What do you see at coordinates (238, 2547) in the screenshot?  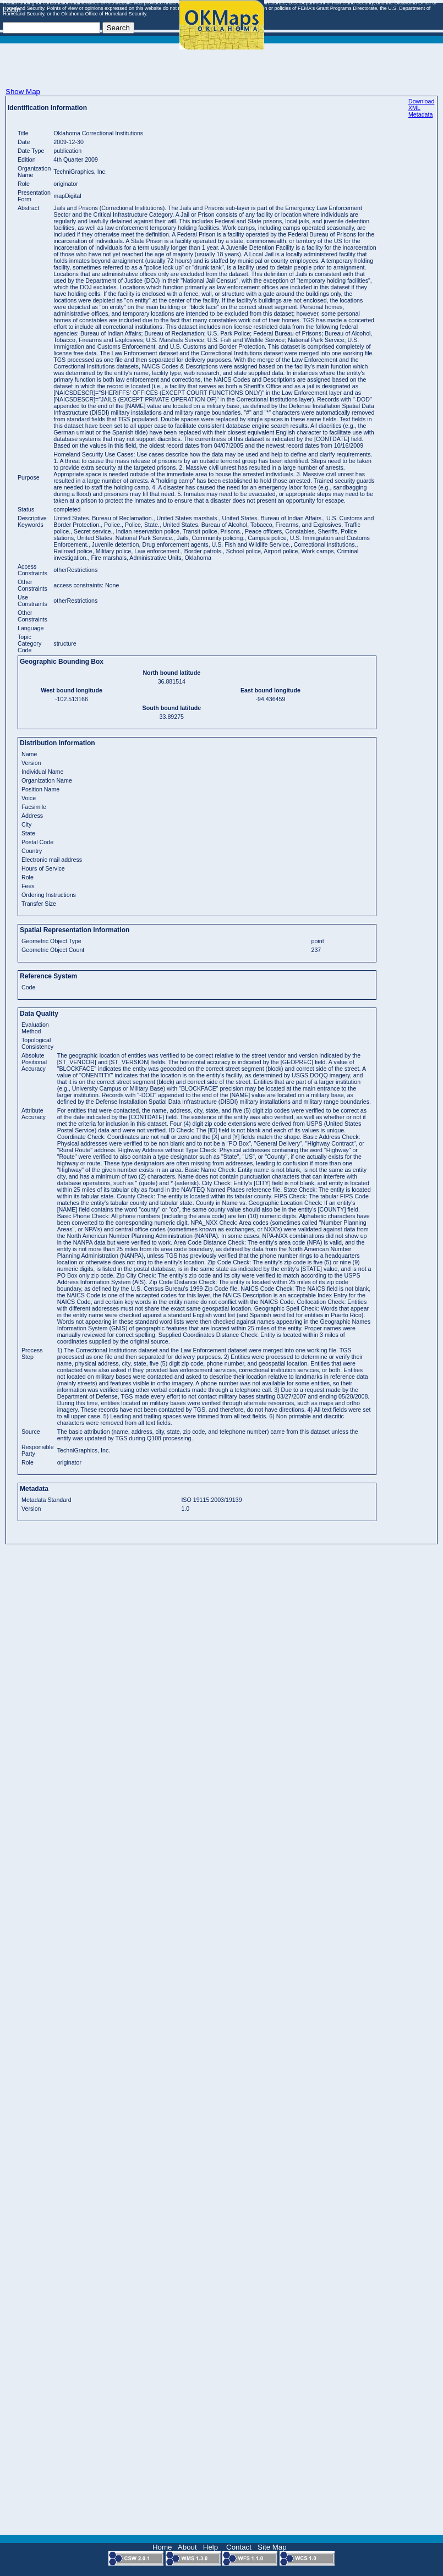 I see `Contact` at bounding box center [238, 2547].